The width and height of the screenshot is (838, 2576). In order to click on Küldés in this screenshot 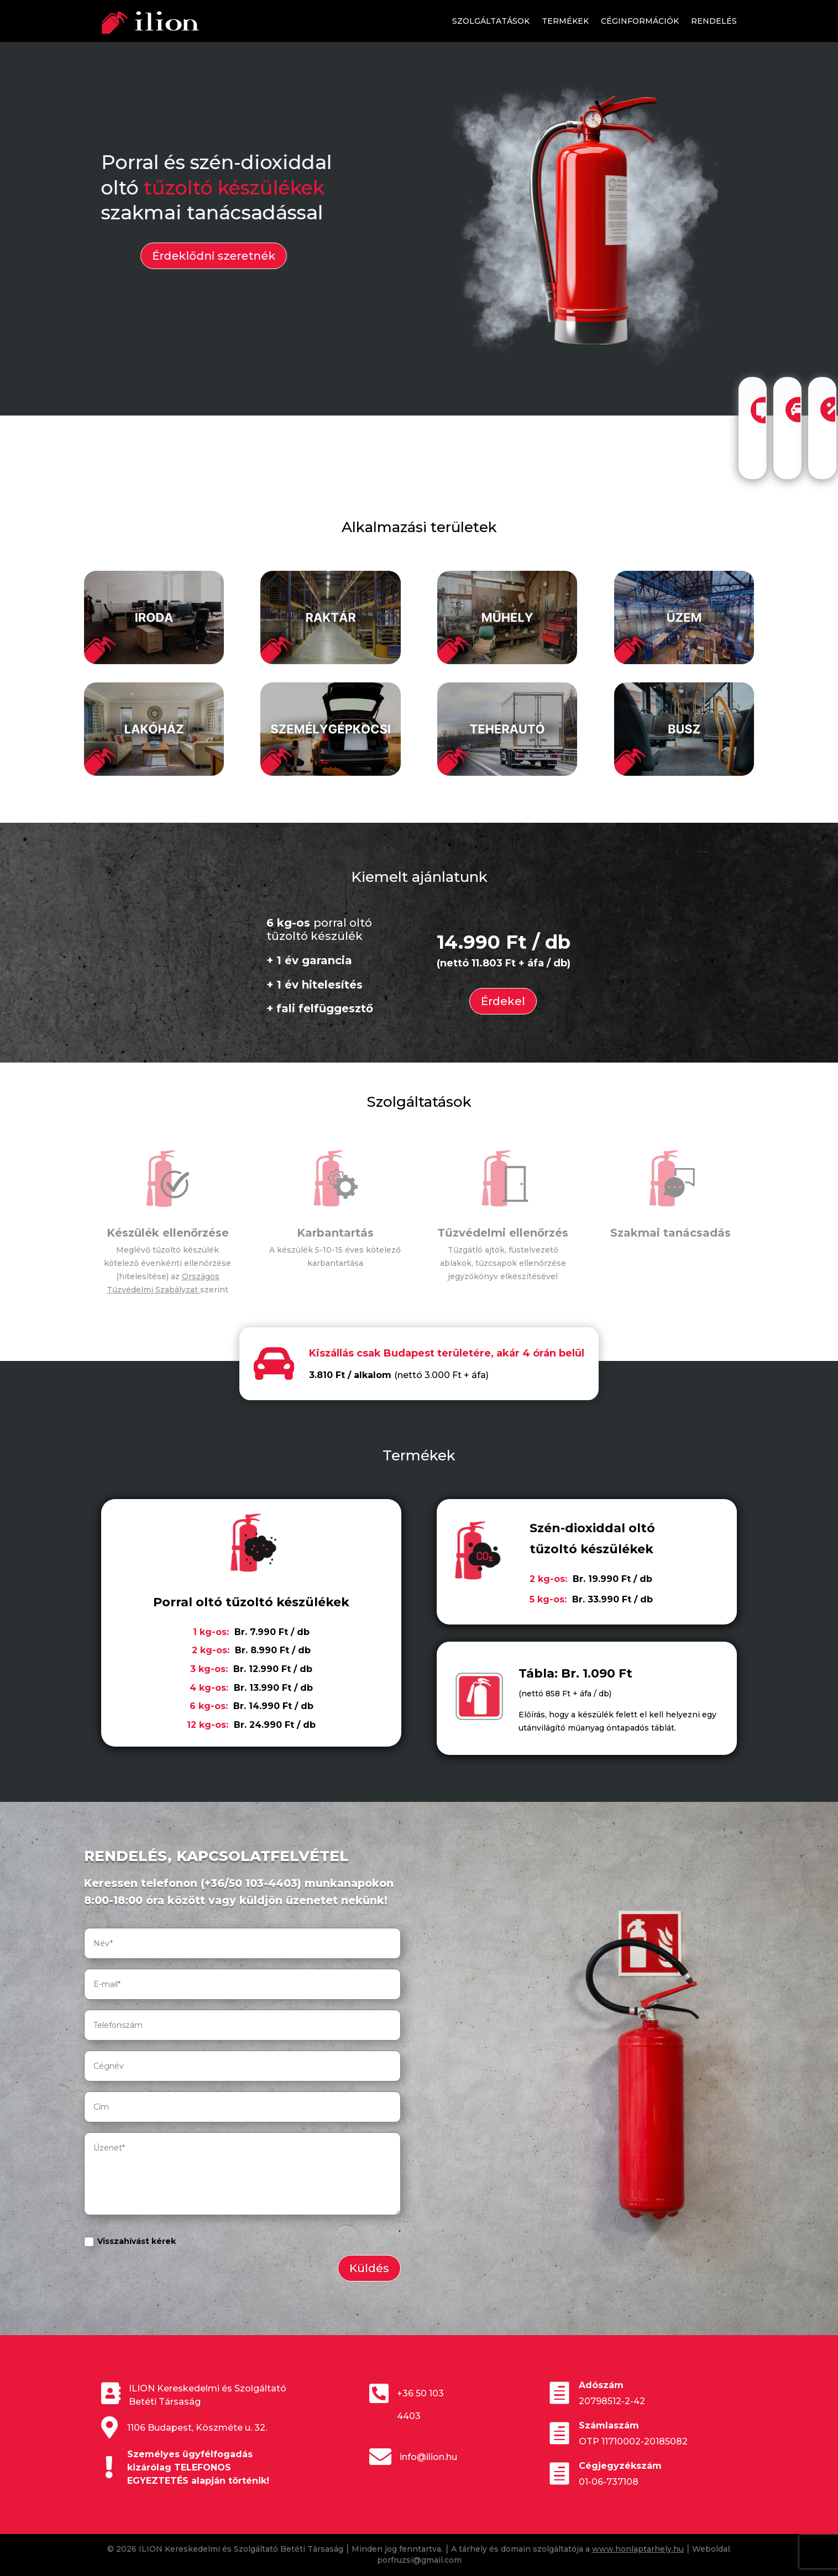, I will do `click(369, 2268)`.